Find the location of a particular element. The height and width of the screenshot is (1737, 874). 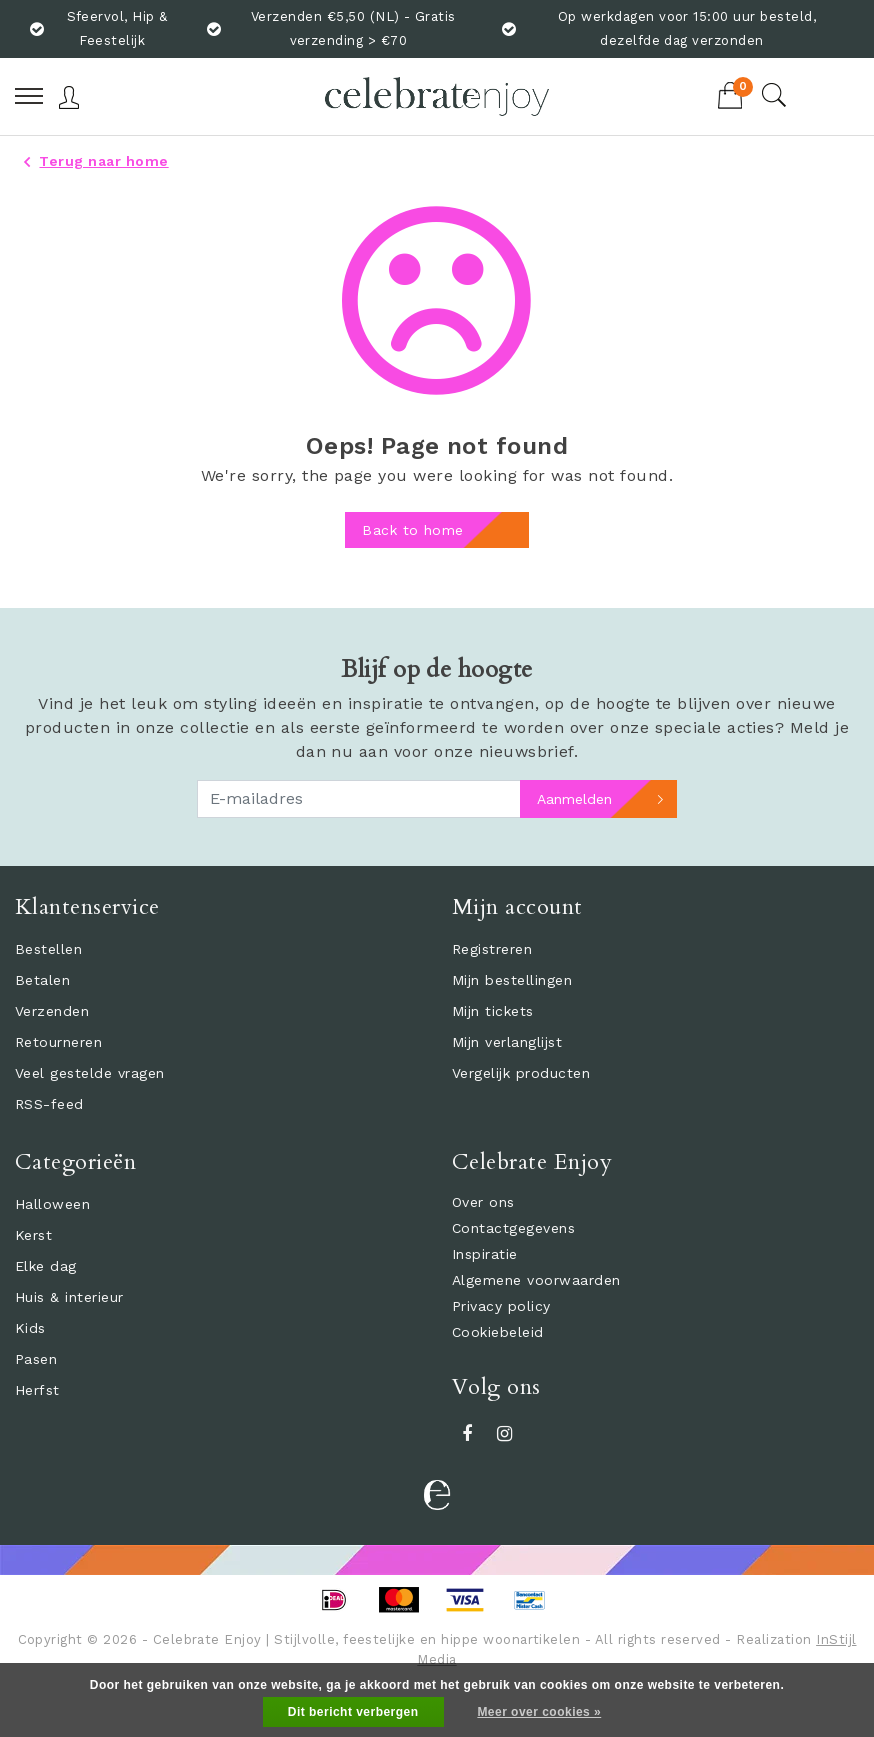

Dit bericht verbergen is located at coordinates (353, 1712).